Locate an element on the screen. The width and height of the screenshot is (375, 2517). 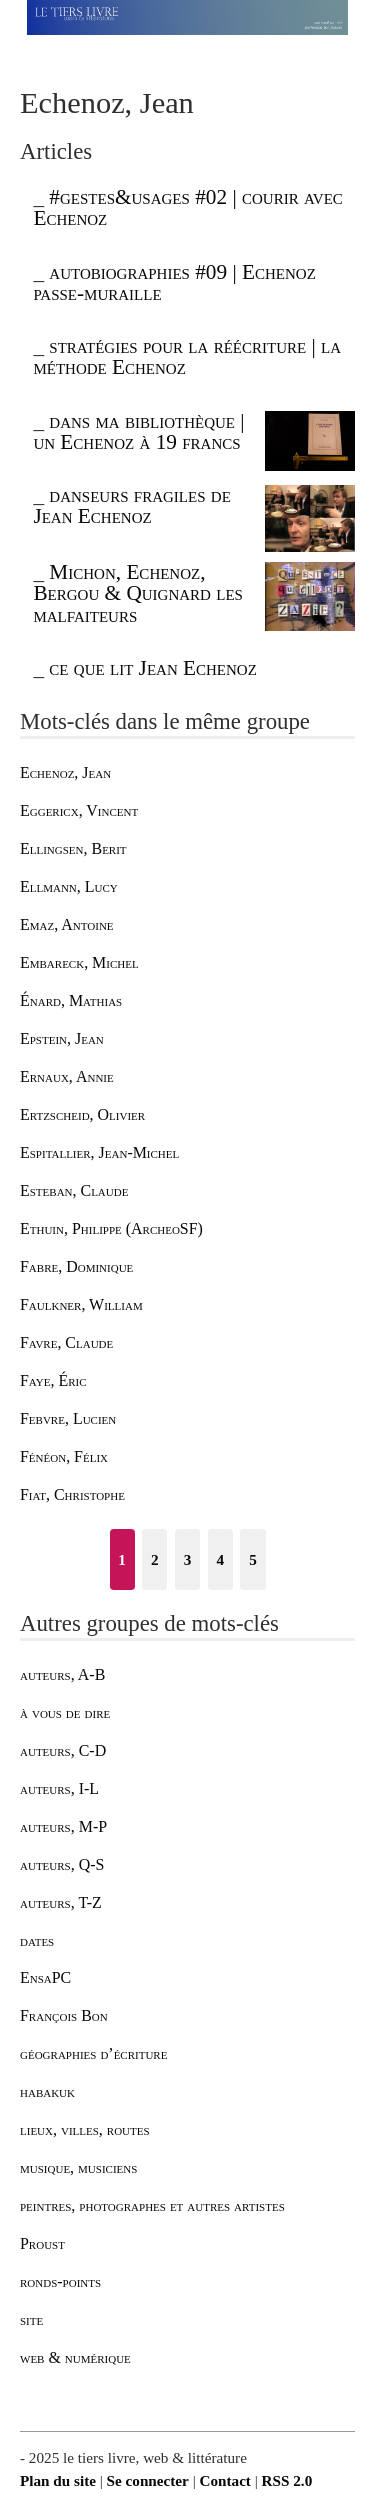
Énard, Mathias is located at coordinates (71, 1000).